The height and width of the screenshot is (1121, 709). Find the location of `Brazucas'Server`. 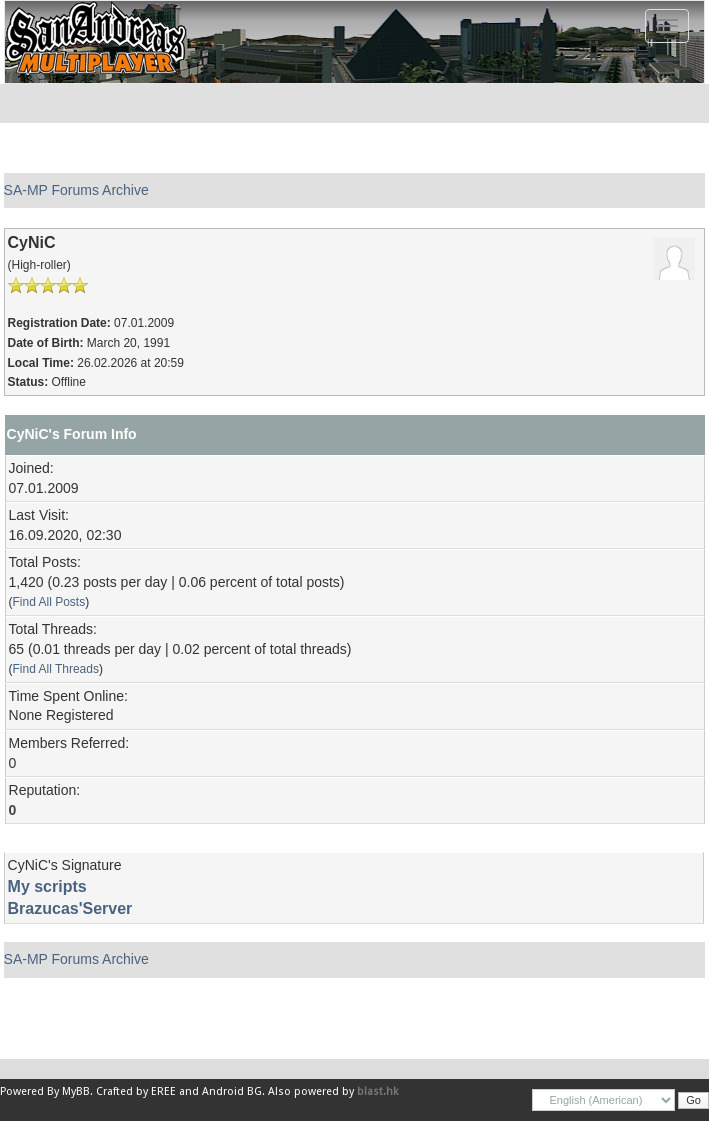

Brazucas'Server is located at coordinates (70, 908).